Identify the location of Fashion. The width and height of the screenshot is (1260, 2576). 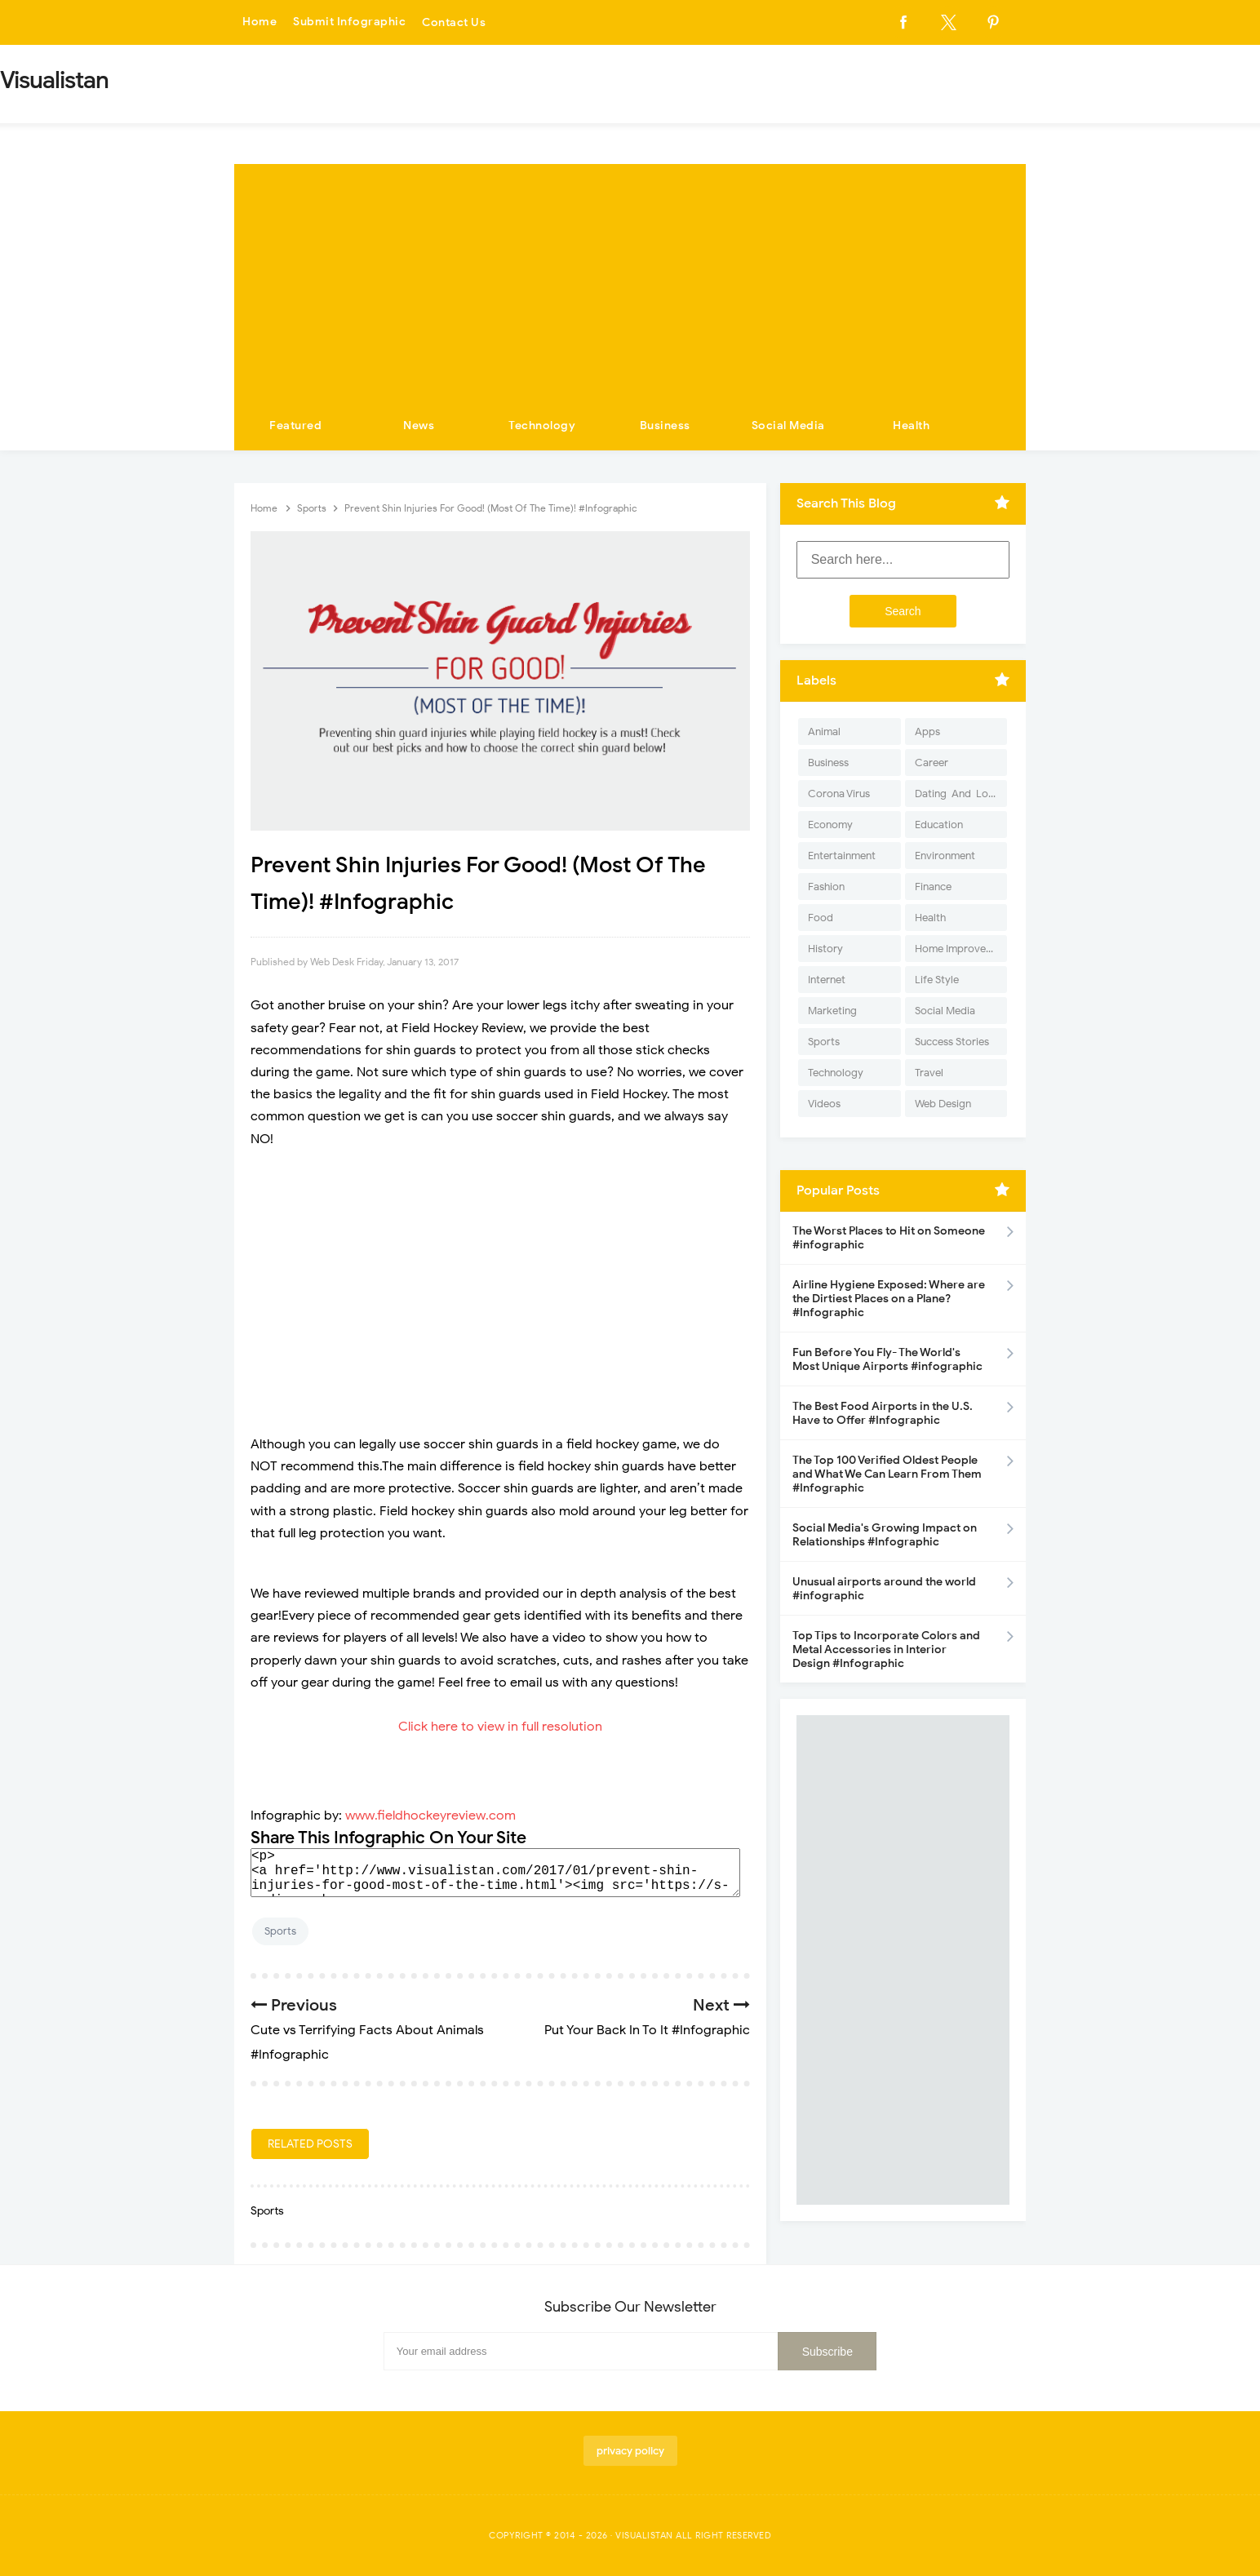
(826, 886).